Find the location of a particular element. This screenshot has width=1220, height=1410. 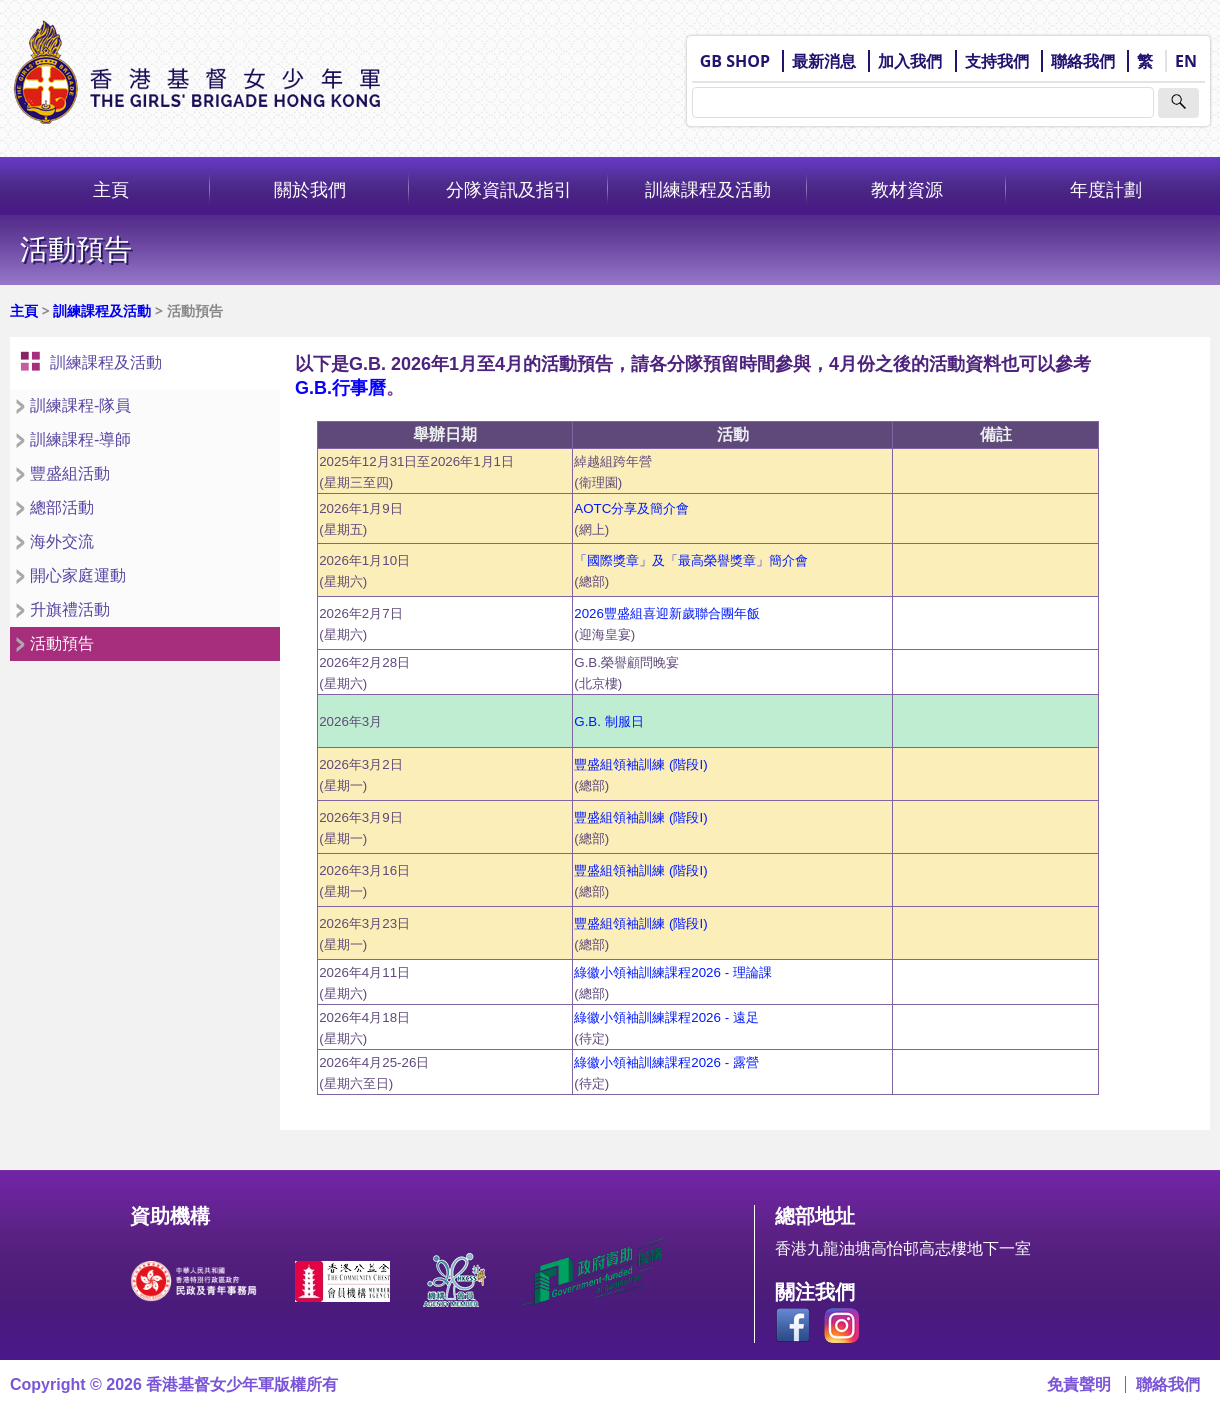

支持我們 is located at coordinates (997, 61).